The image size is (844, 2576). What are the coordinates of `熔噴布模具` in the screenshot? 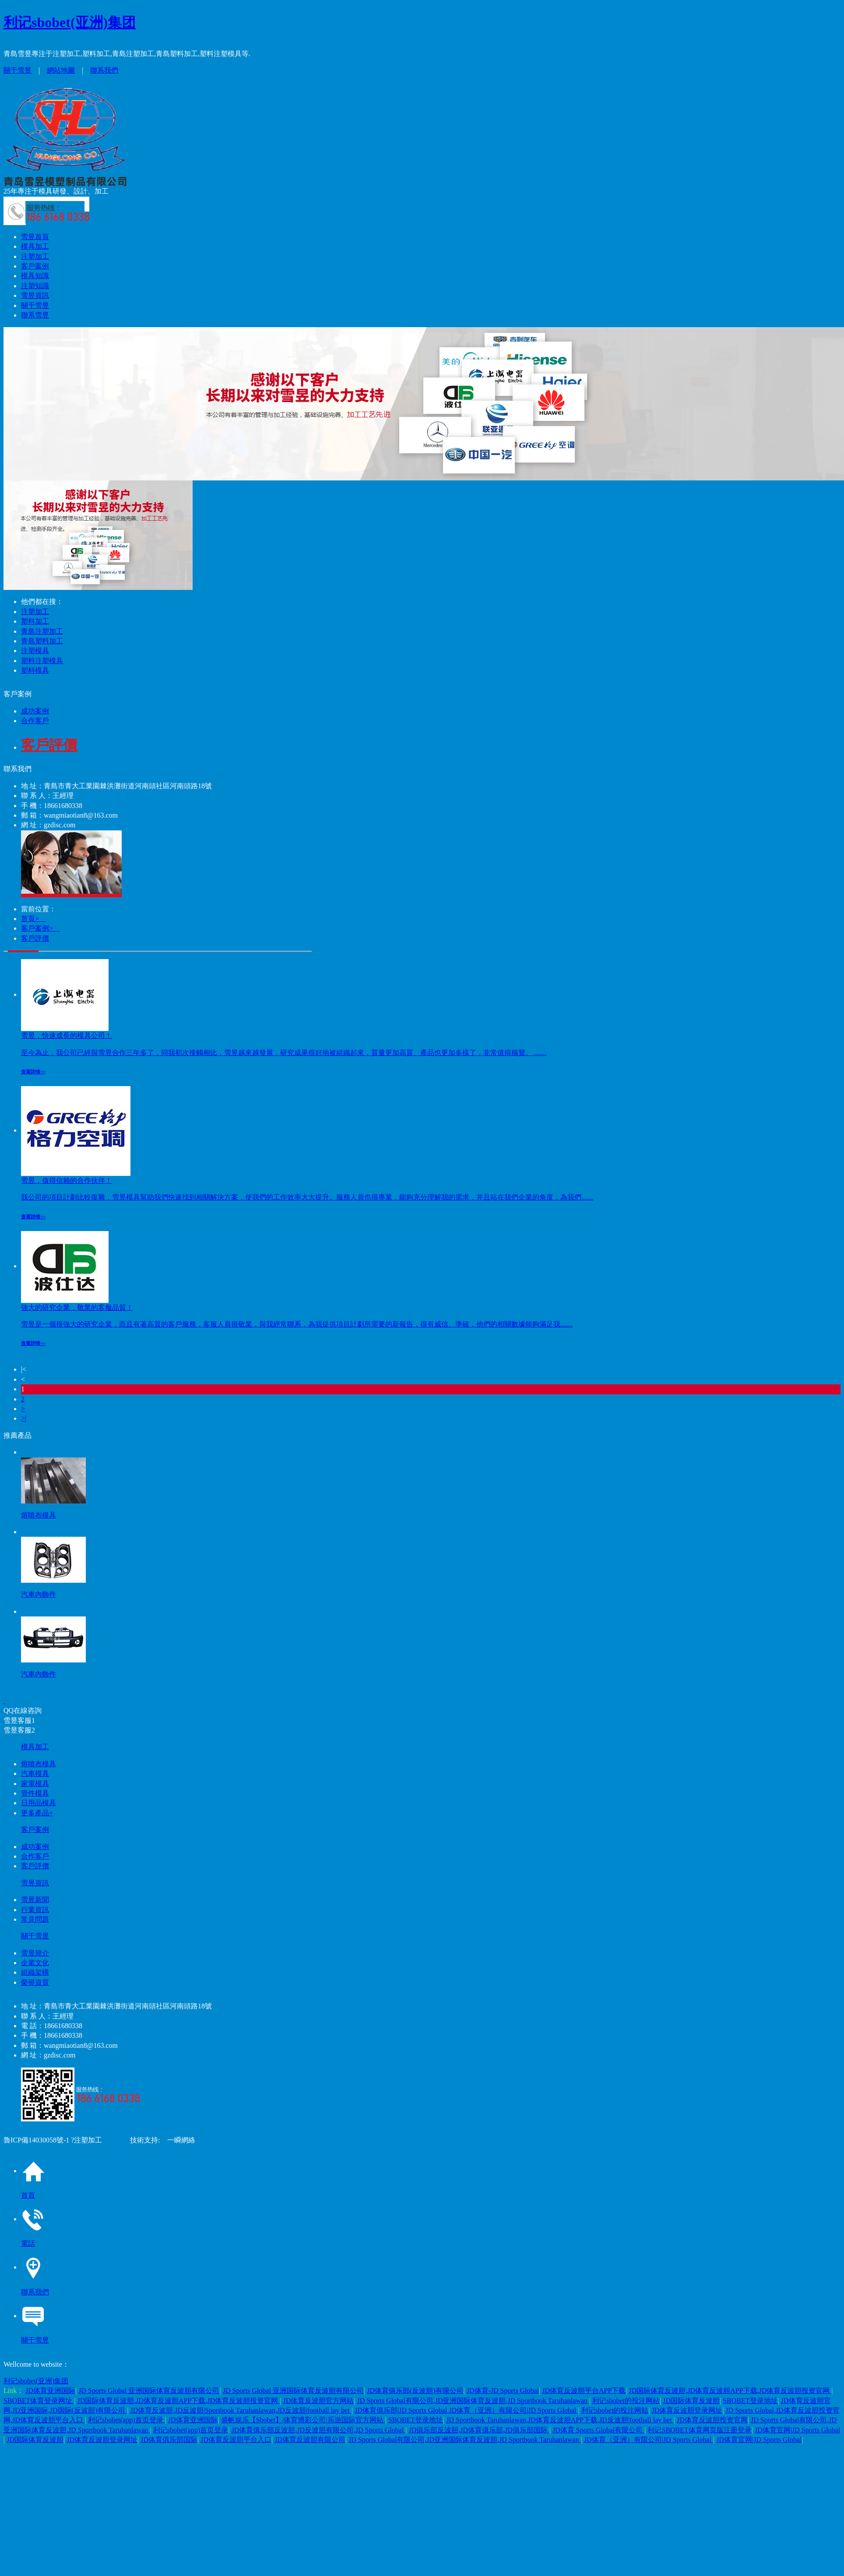 It's located at (38, 1764).